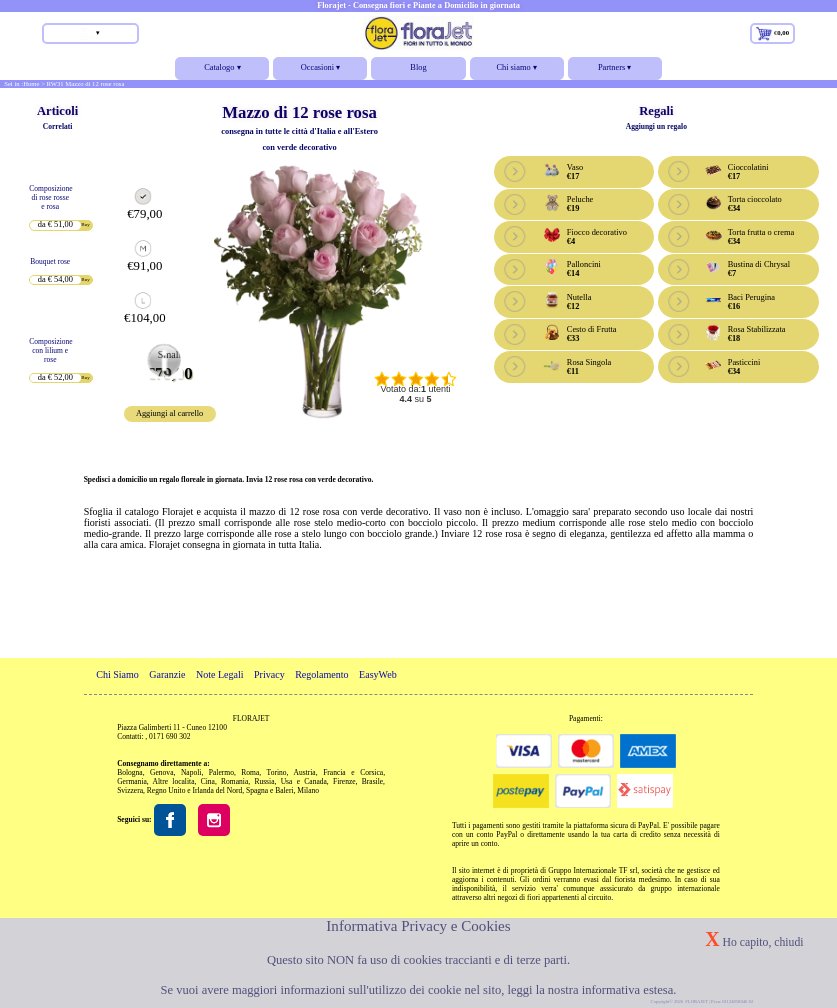 This screenshot has height=1008, width=837. I want to click on Russia, so click(264, 781).